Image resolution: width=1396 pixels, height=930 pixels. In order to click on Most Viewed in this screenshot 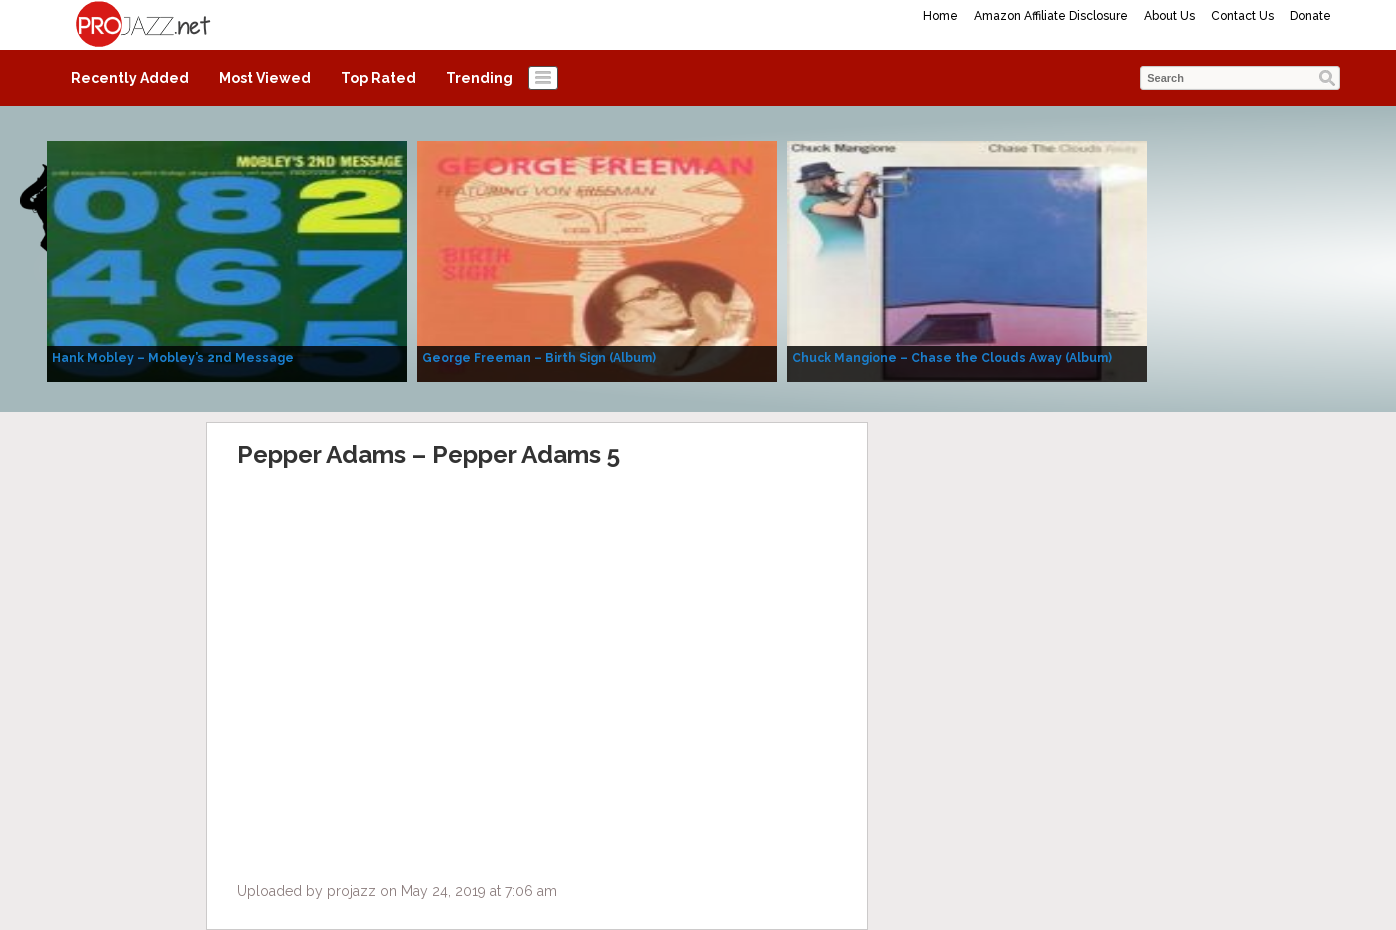, I will do `click(265, 78)`.